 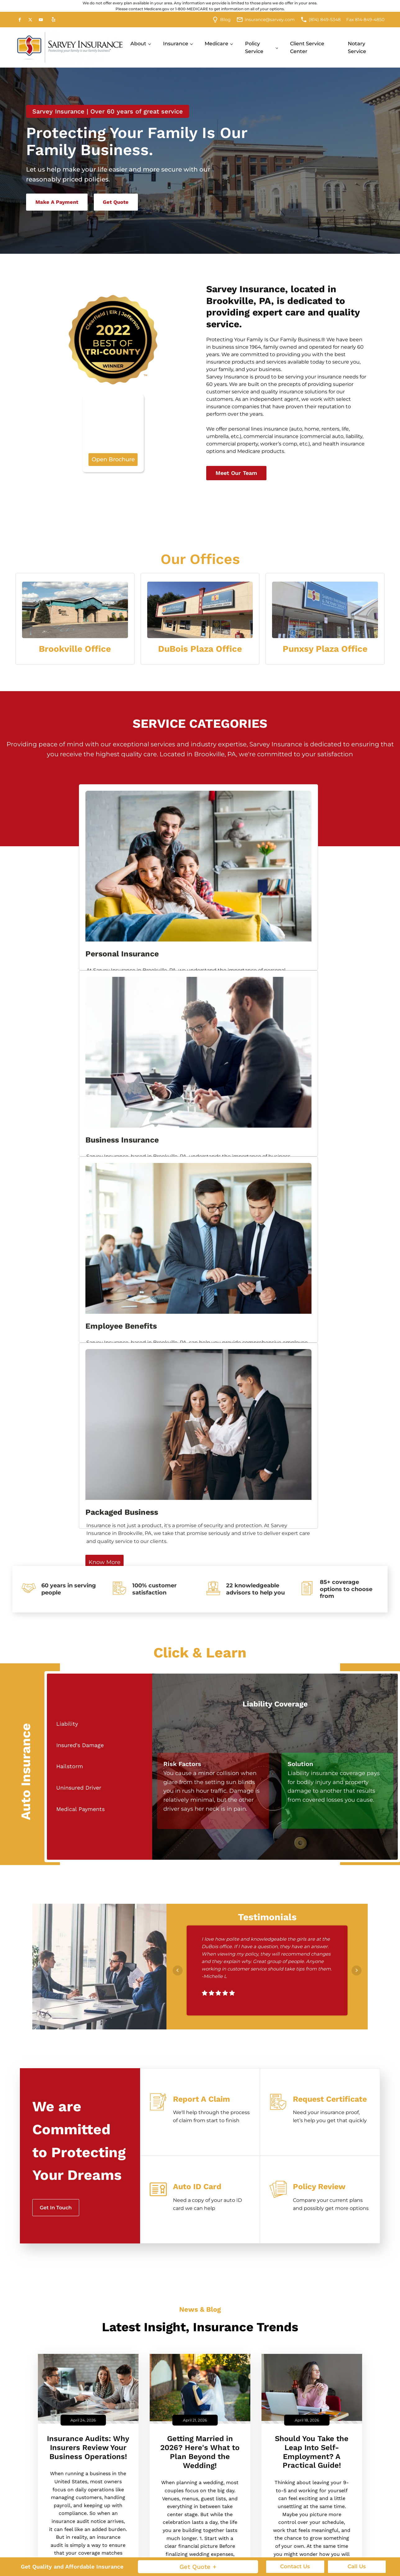 I want to click on Read More, so click(x=88, y=2031).